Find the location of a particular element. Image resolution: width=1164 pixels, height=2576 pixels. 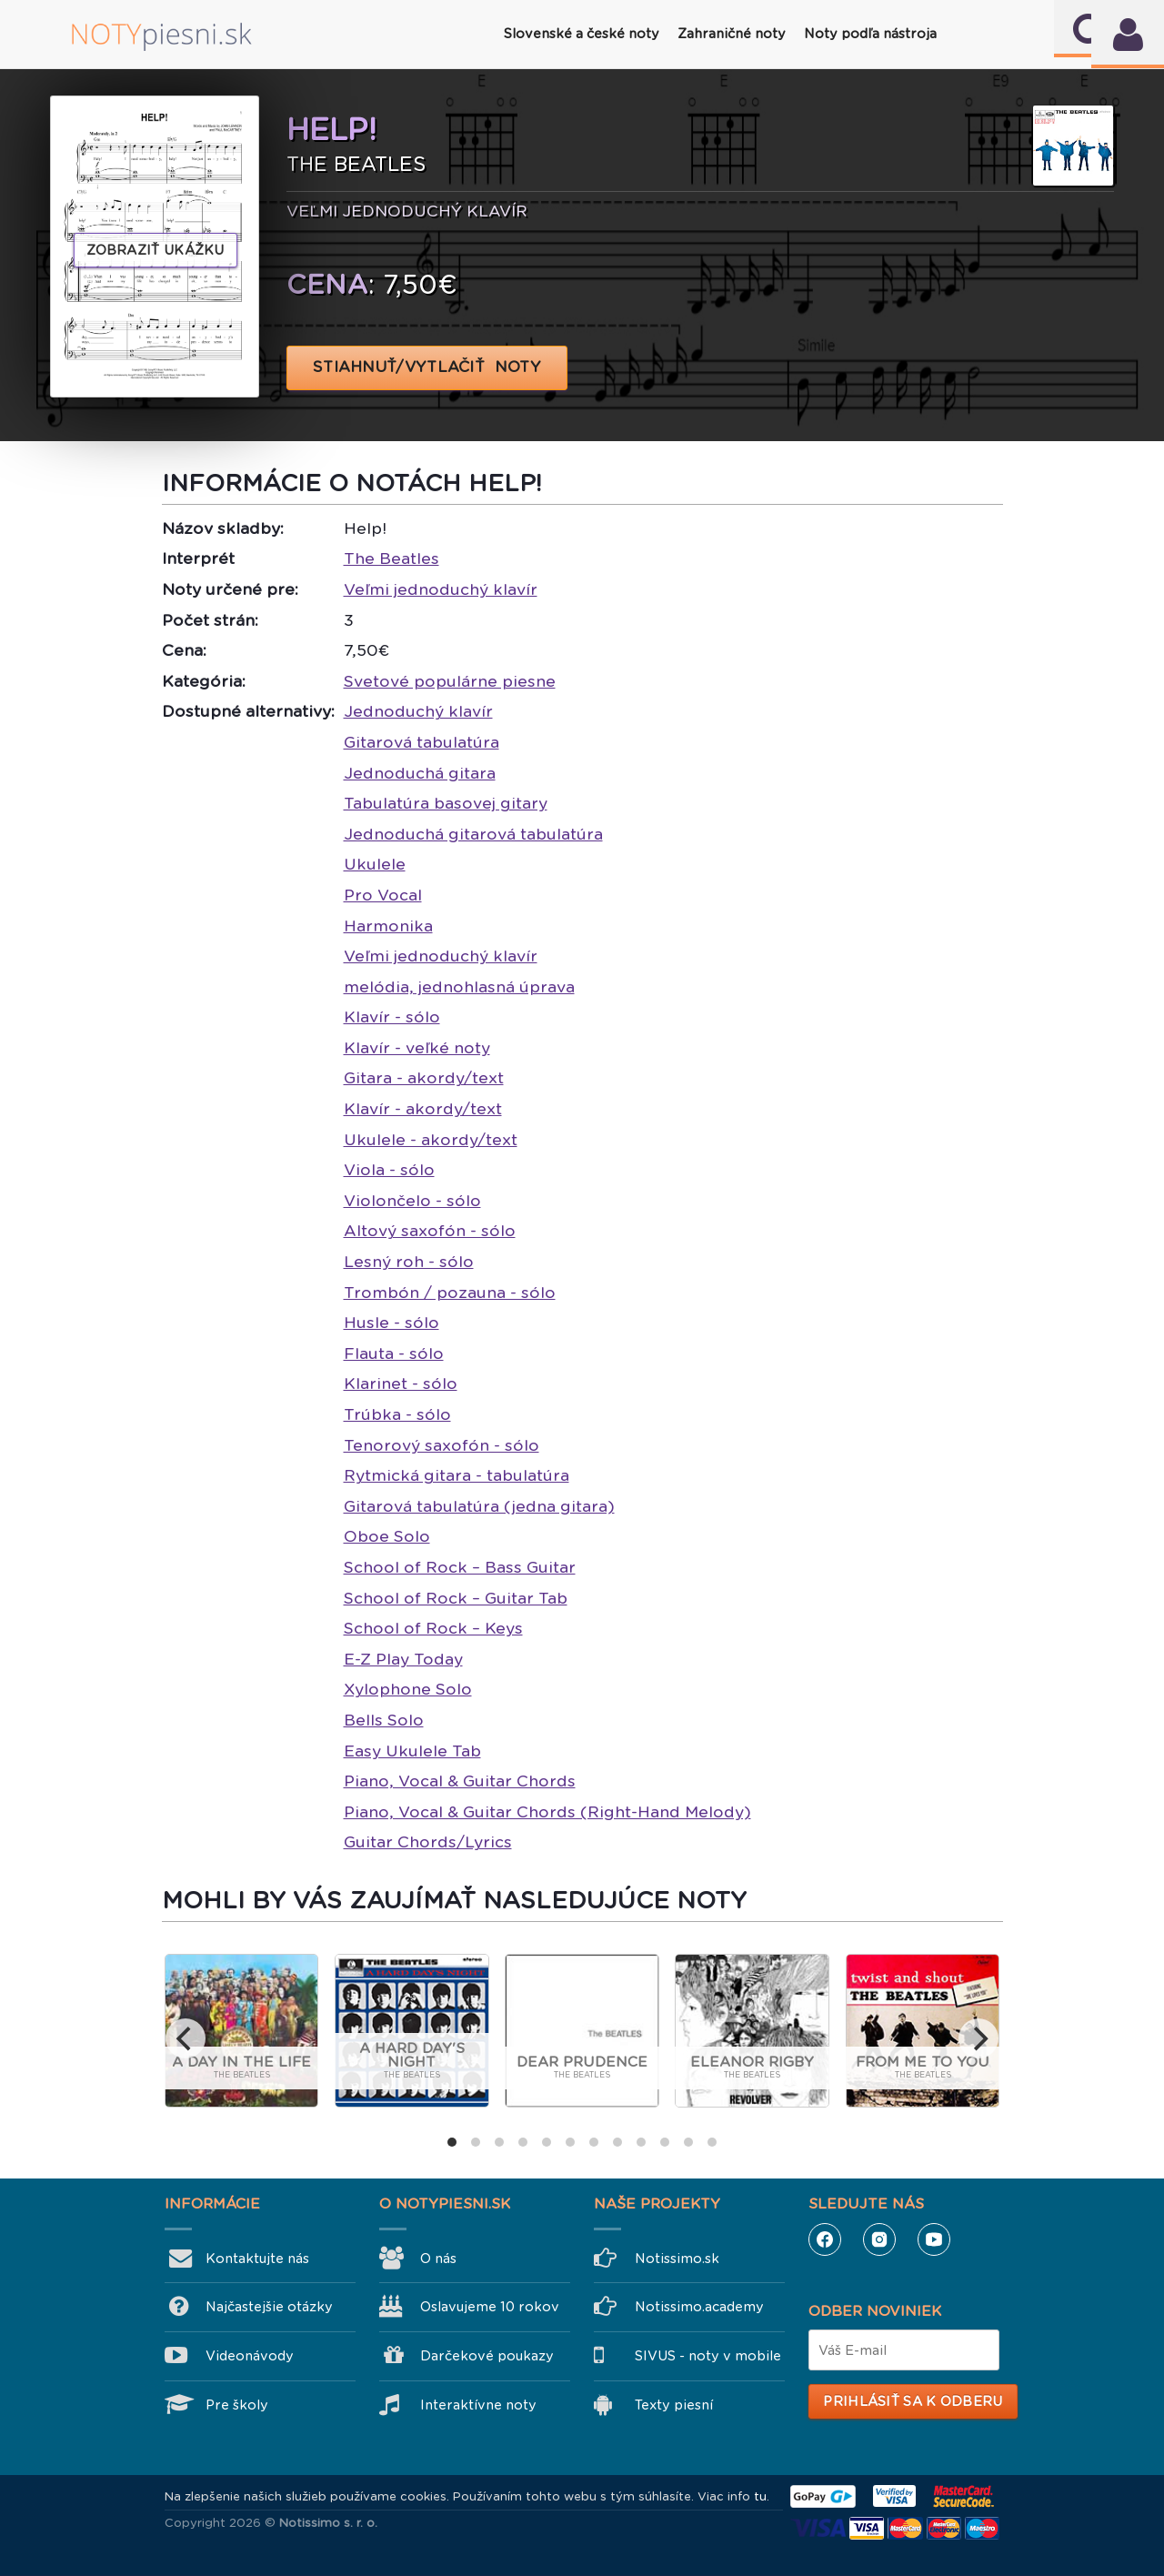

Najčastejšie otázky is located at coordinates (269, 2306).